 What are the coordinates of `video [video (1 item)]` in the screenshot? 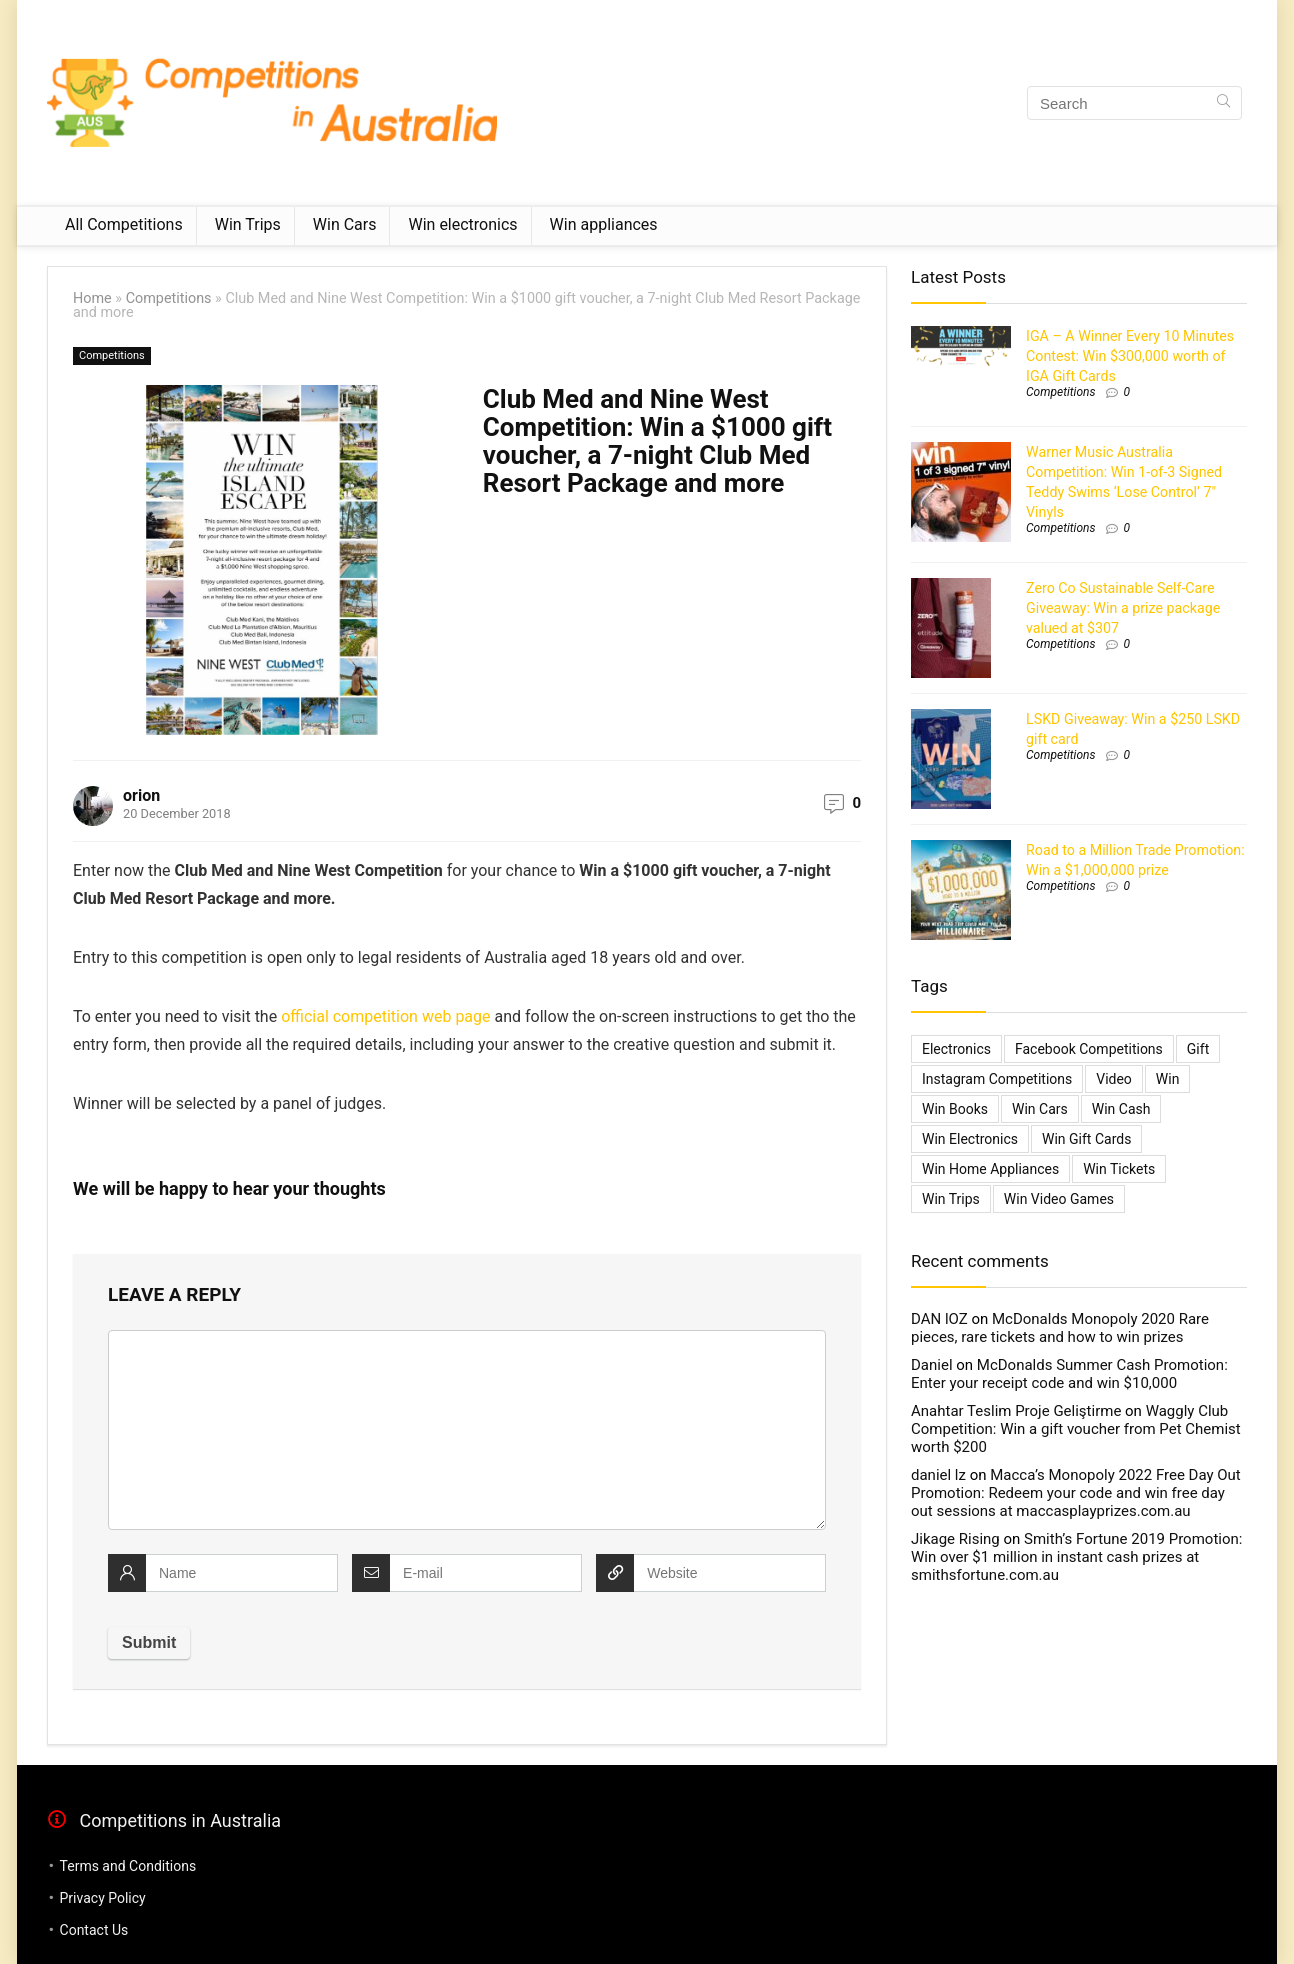 It's located at (1114, 1079).